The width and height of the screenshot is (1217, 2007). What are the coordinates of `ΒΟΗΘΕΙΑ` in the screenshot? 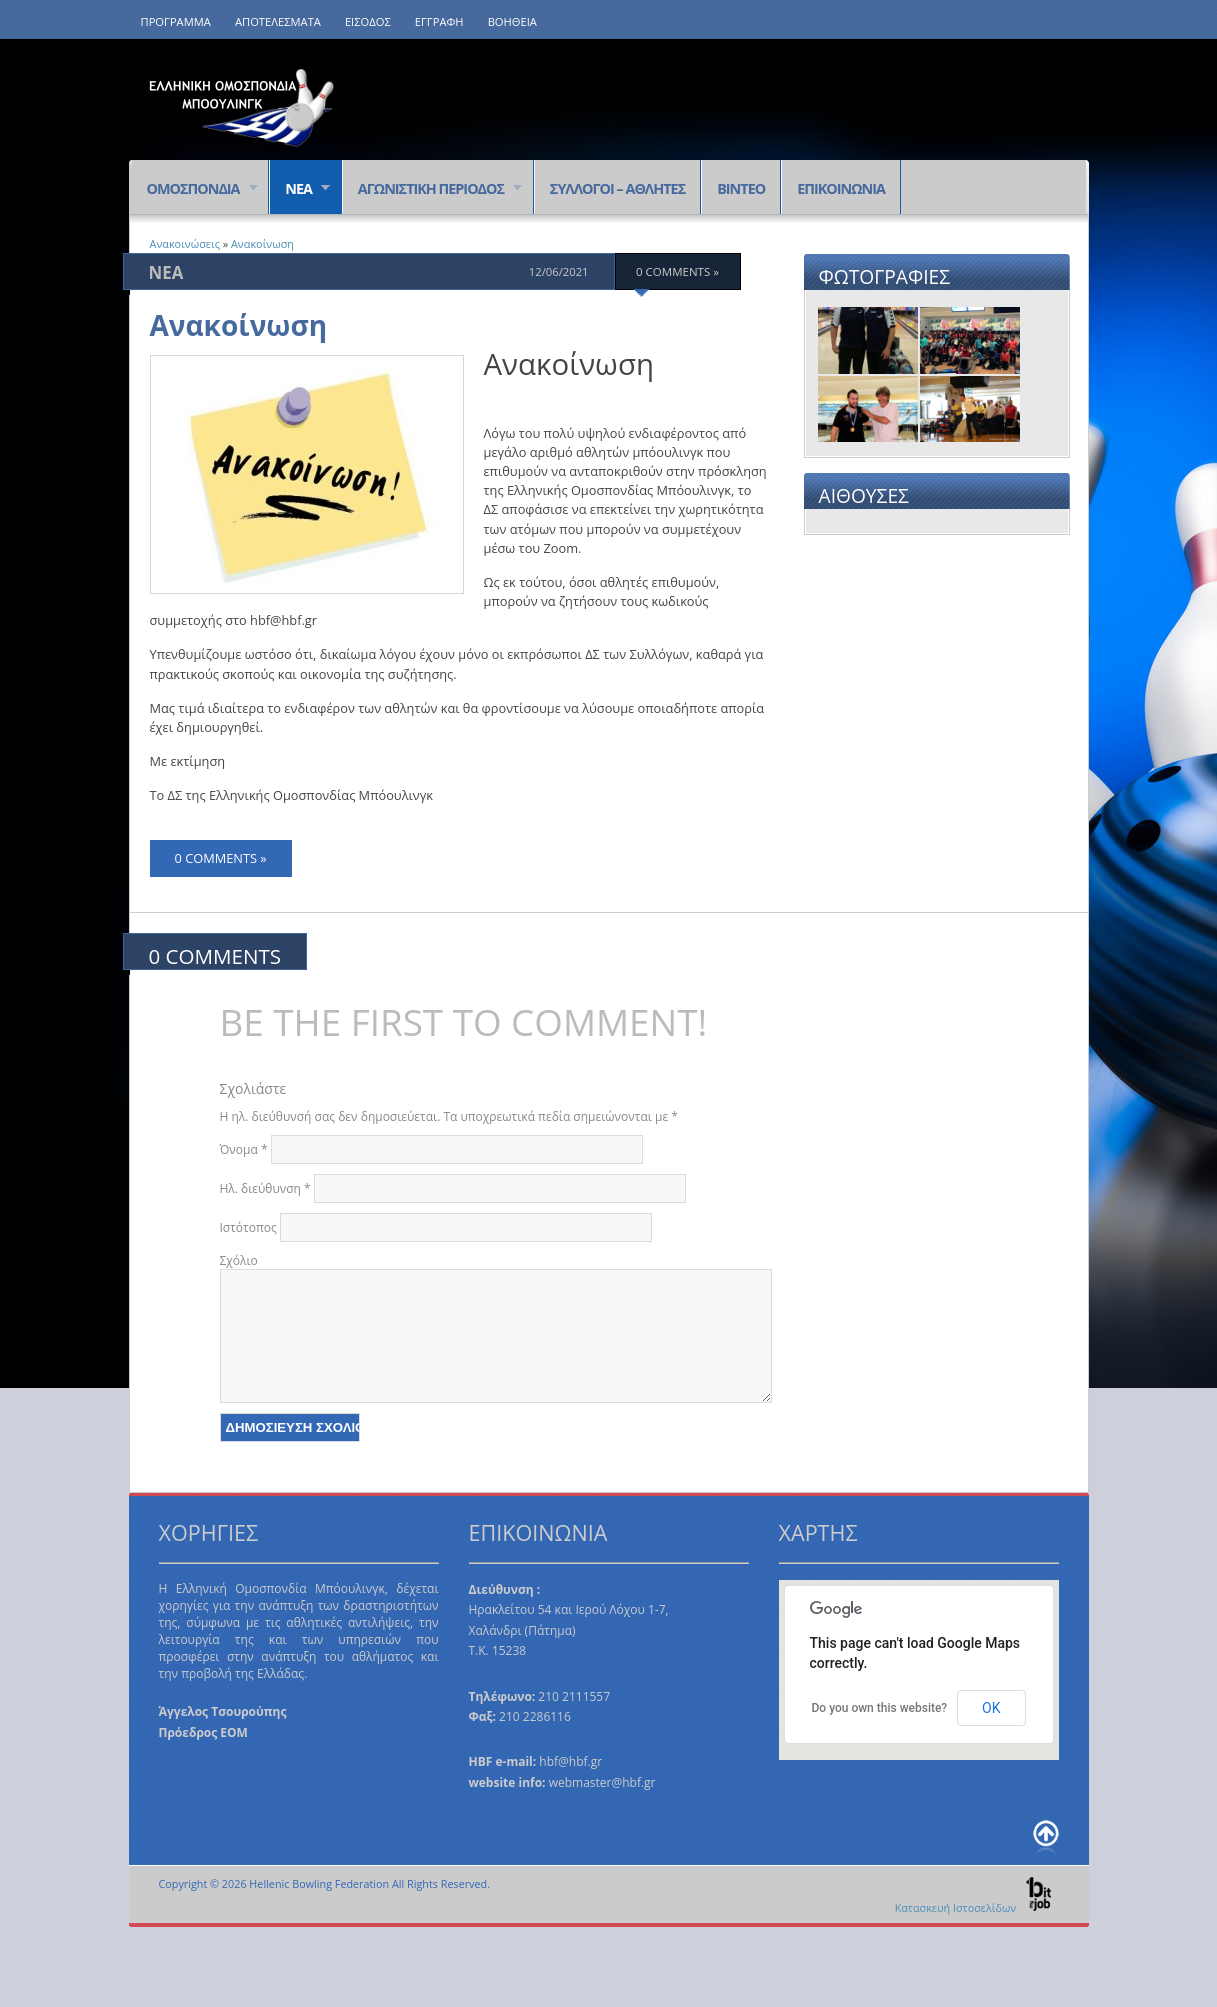 It's located at (512, 21).